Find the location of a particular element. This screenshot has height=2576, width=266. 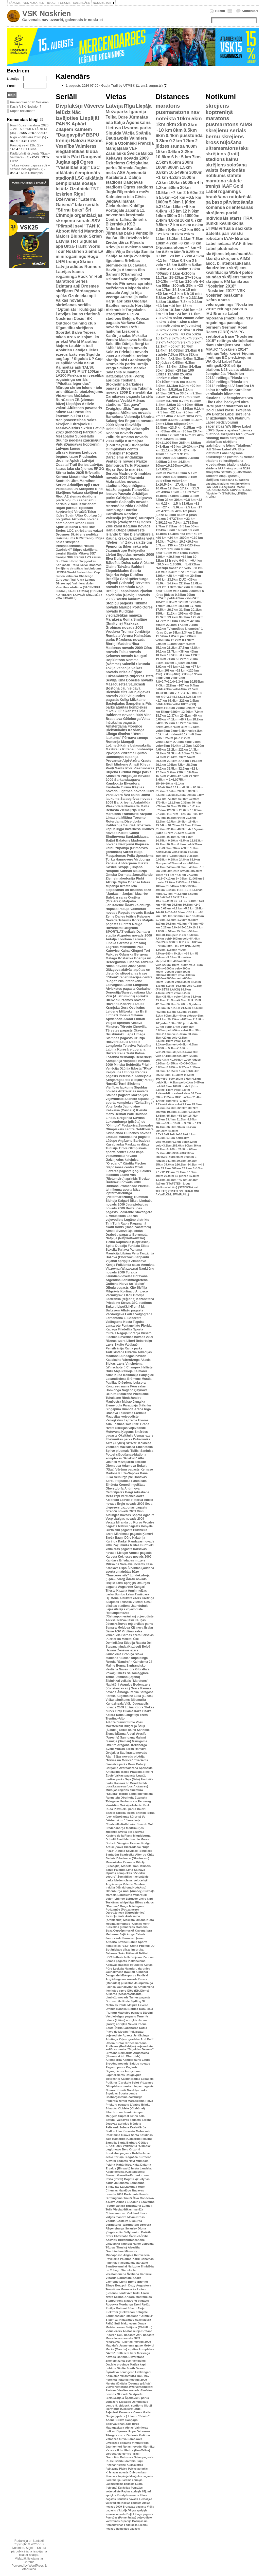

skrejlenta is located at coordinates (213, 472).